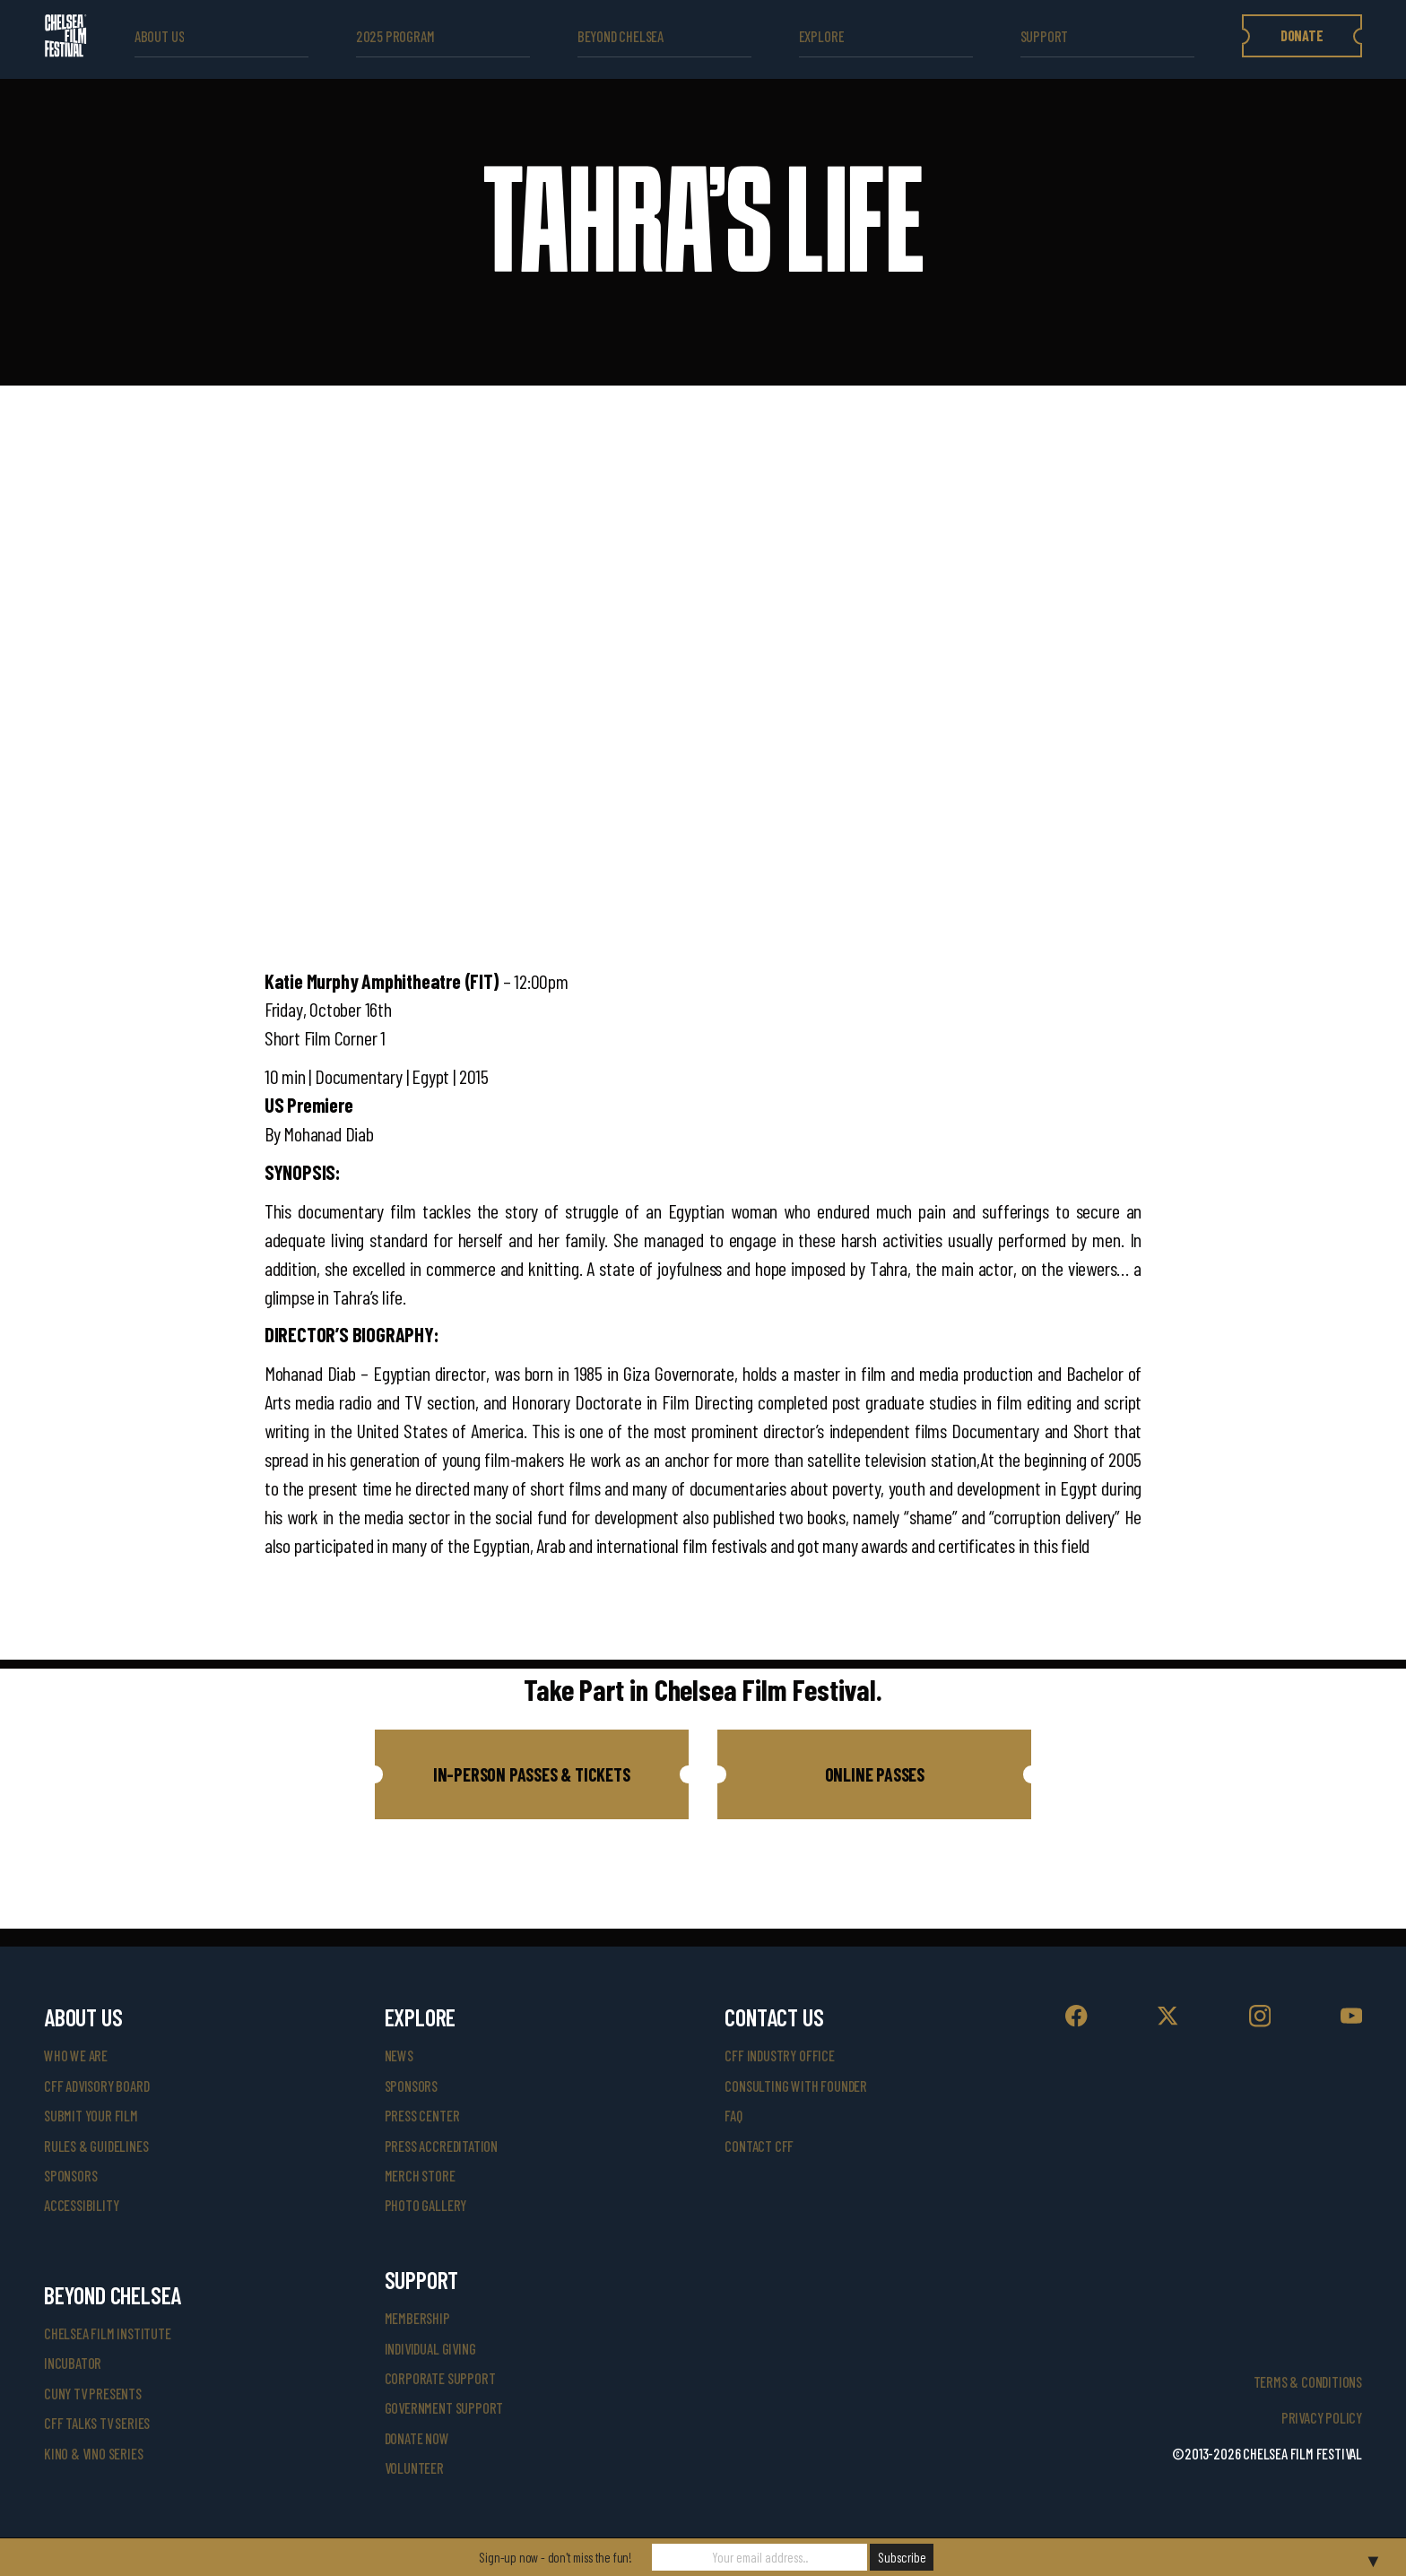  Describe the element at coordinates (107, 2333) in the screenshot. I see `Chelsea Film Institute` at that location.